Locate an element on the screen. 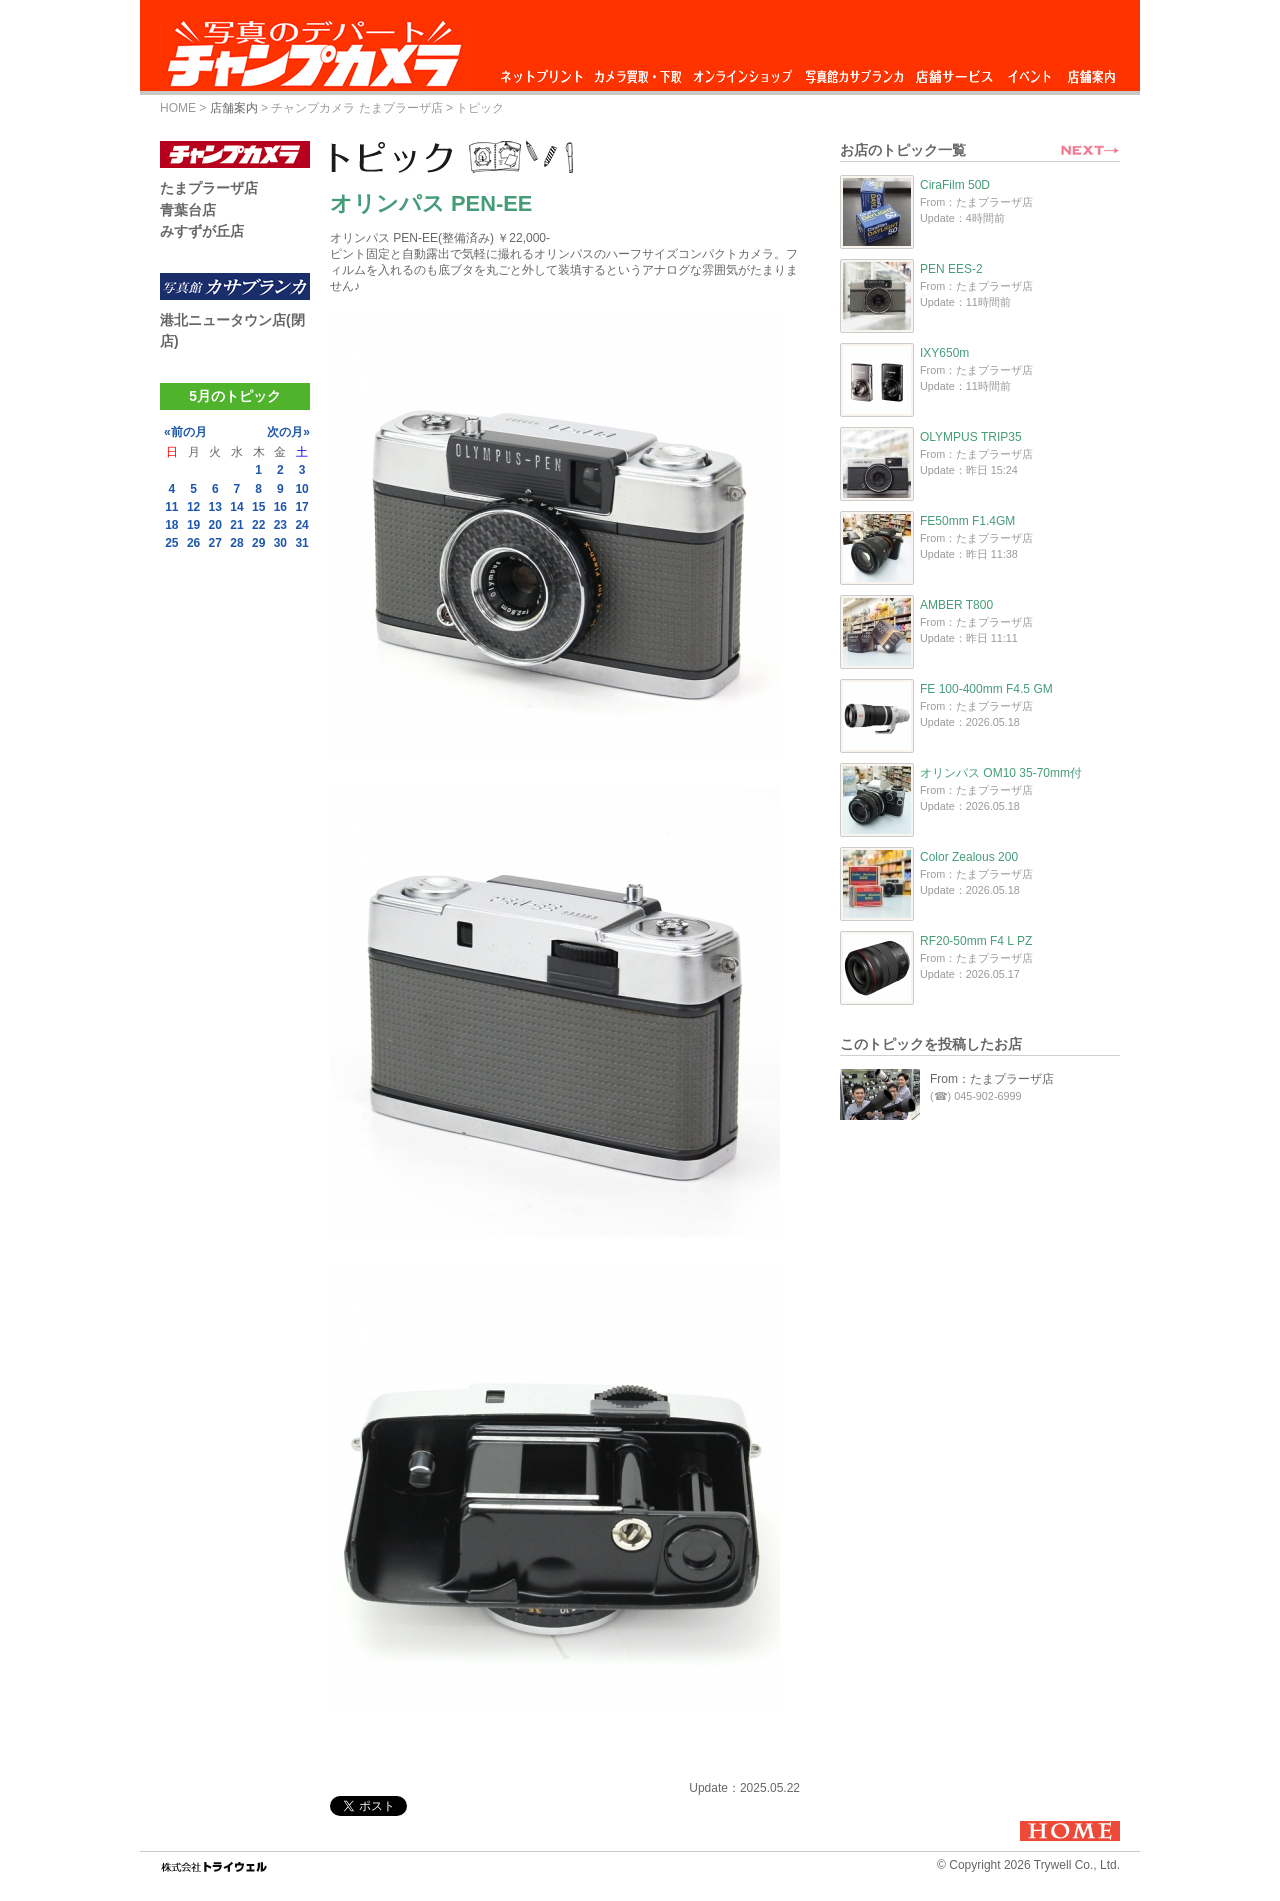  店舗サービス is located at coordinates (954, 71).